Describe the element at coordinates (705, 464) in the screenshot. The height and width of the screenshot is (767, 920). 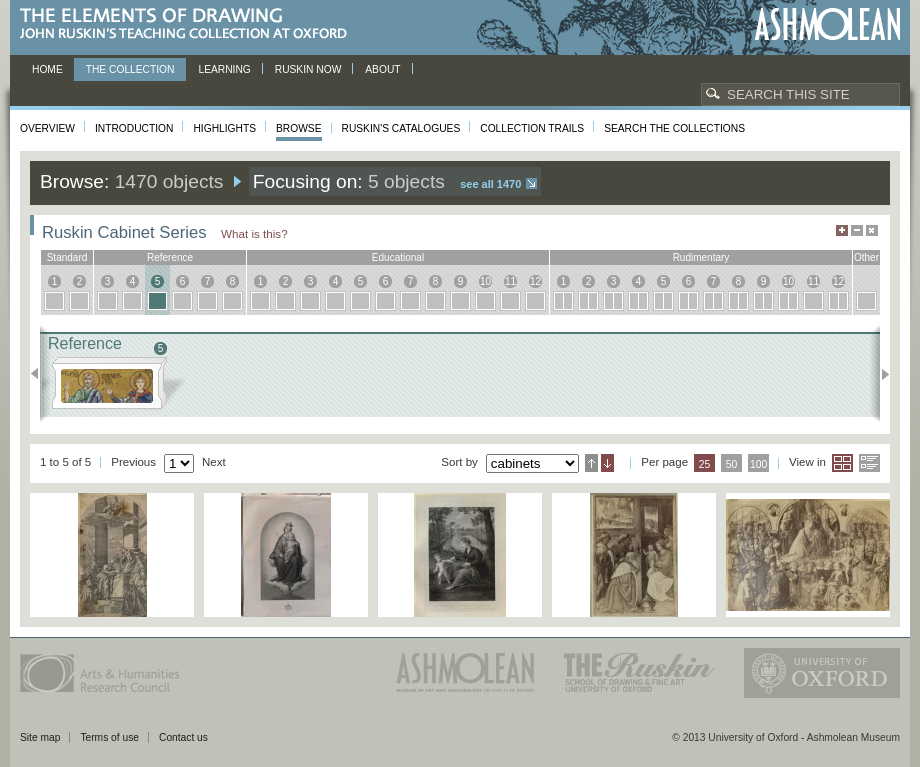
I see `25` at that location.